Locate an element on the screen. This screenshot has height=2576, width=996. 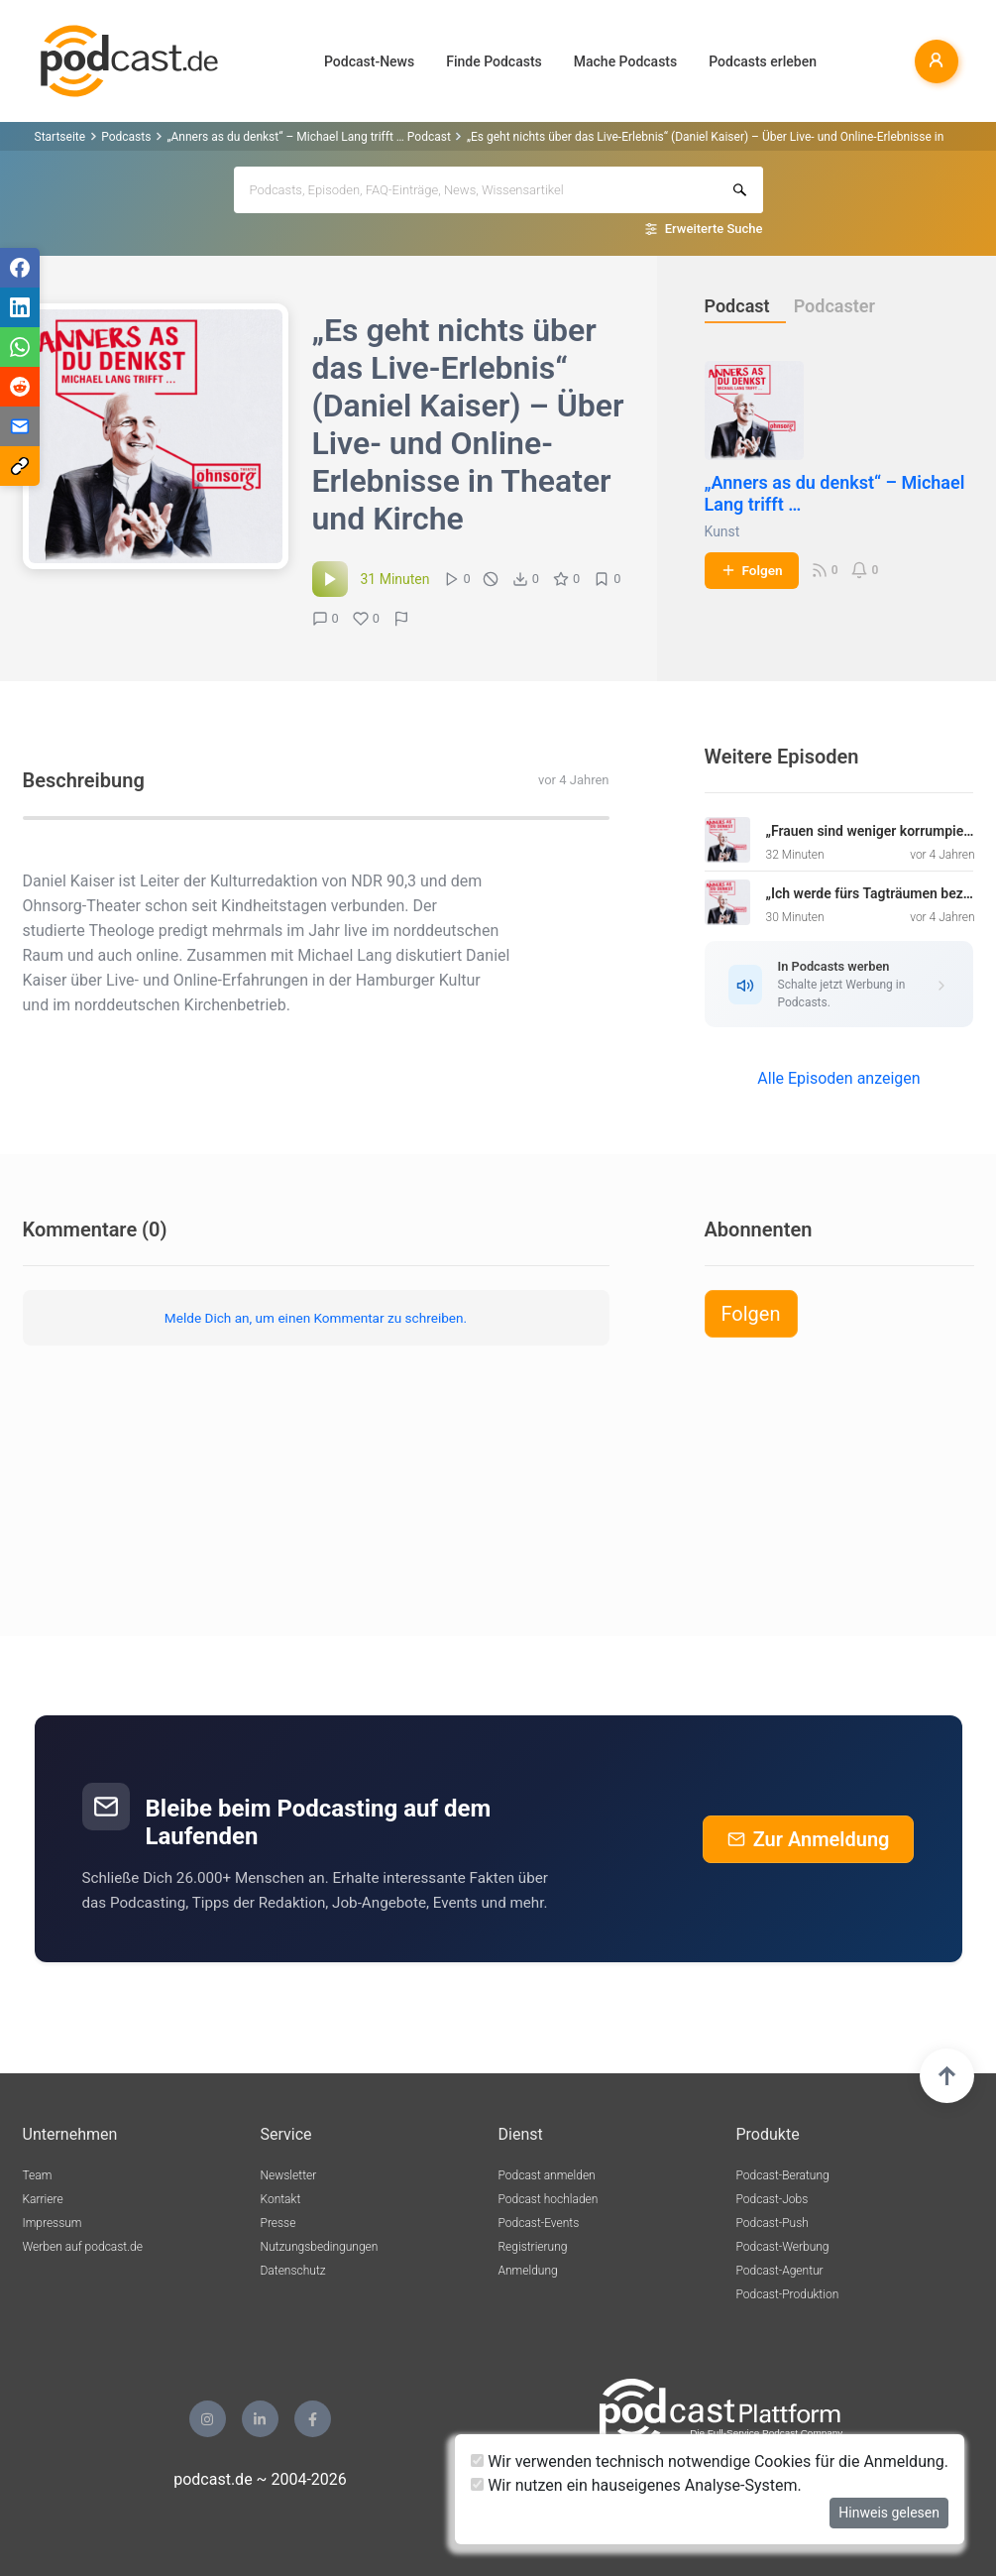
Kunst is located at coordinates (722, 531).